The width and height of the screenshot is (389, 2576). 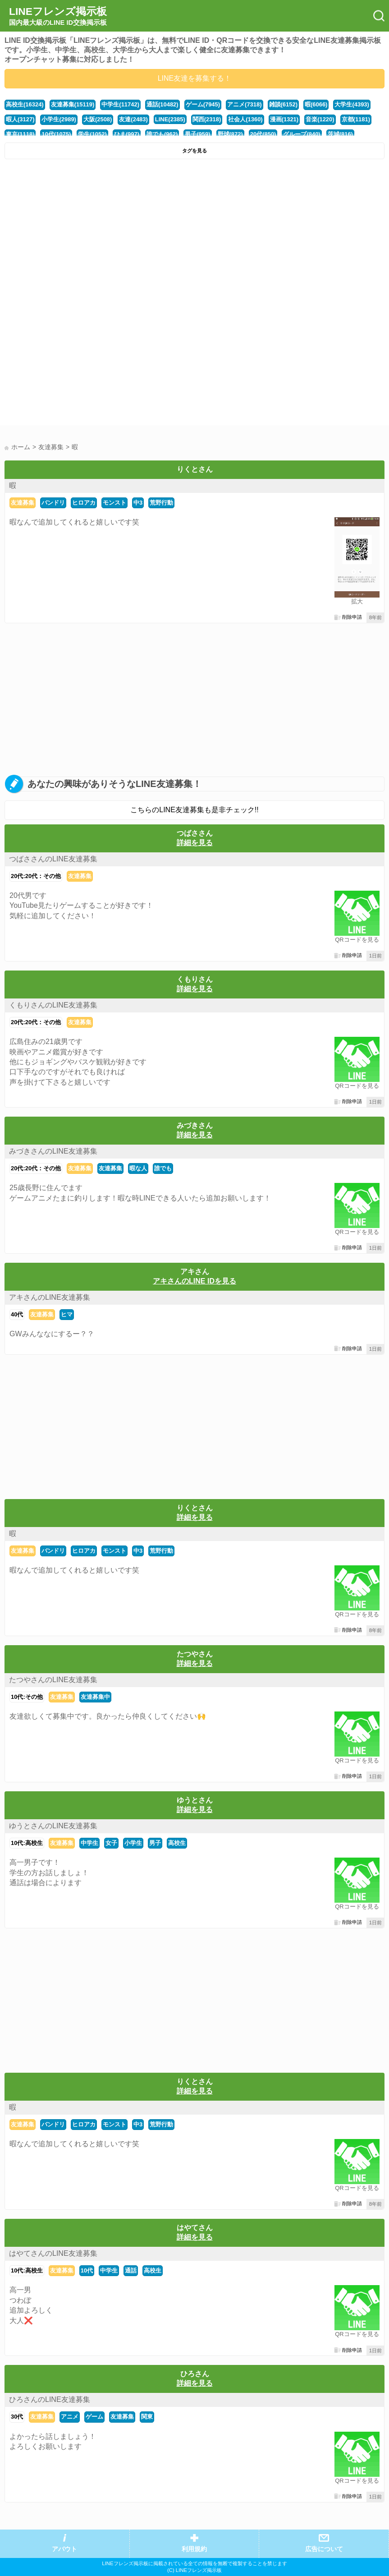 What do you see at coordinates (170, 119) in the screenshot?
I see `LINE(2385)` at bounding box center [170, 119].